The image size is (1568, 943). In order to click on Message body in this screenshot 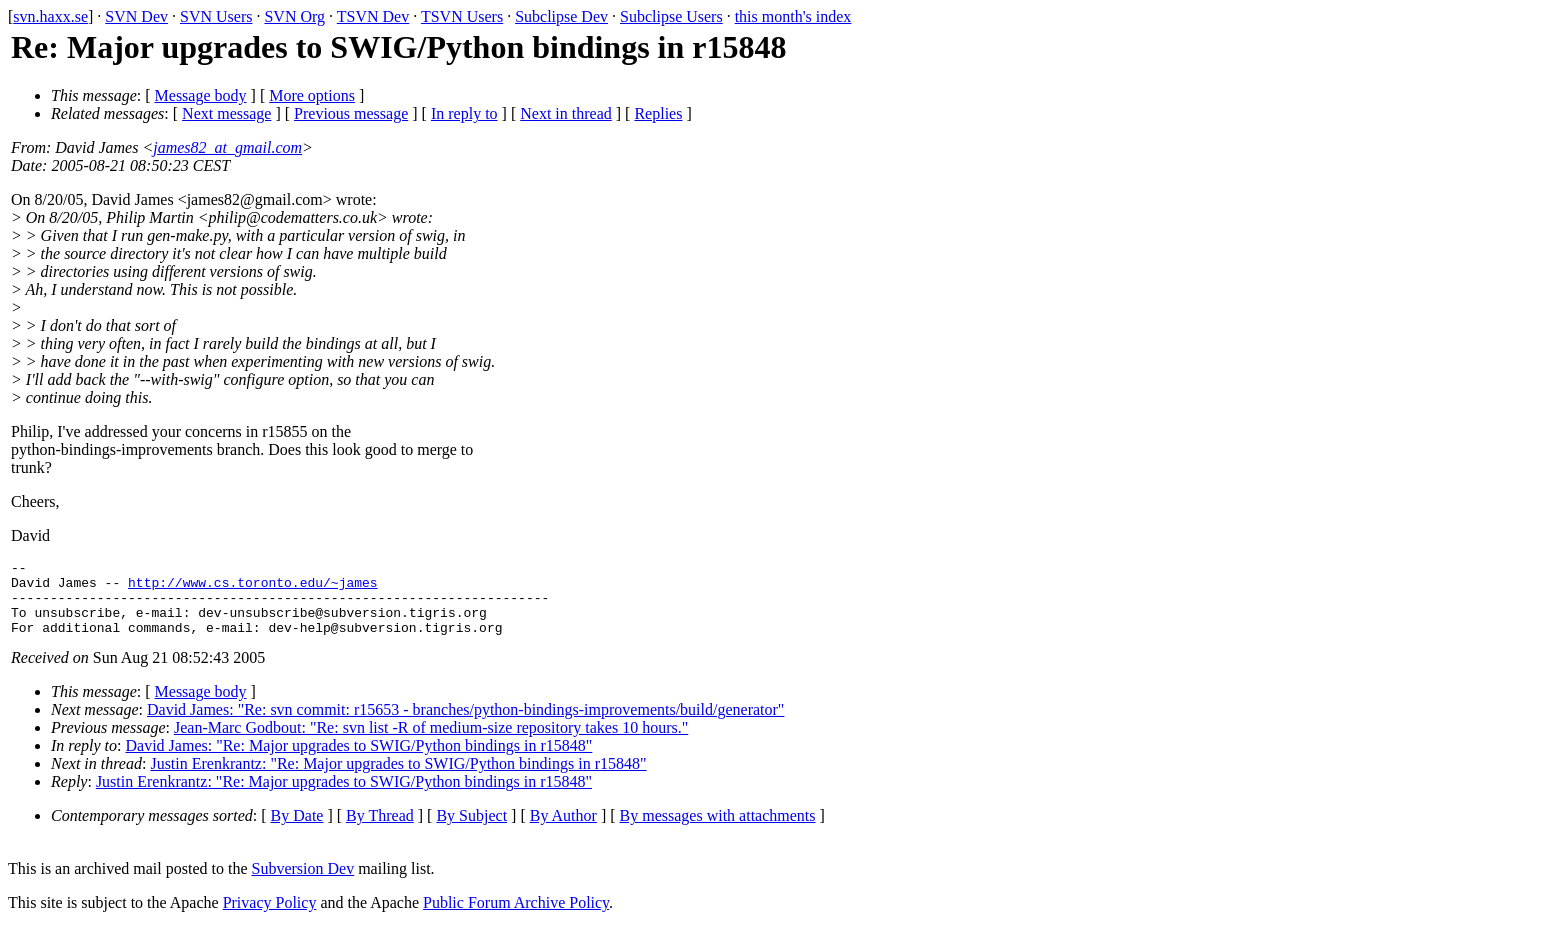, I will do `click(201, 95)`.